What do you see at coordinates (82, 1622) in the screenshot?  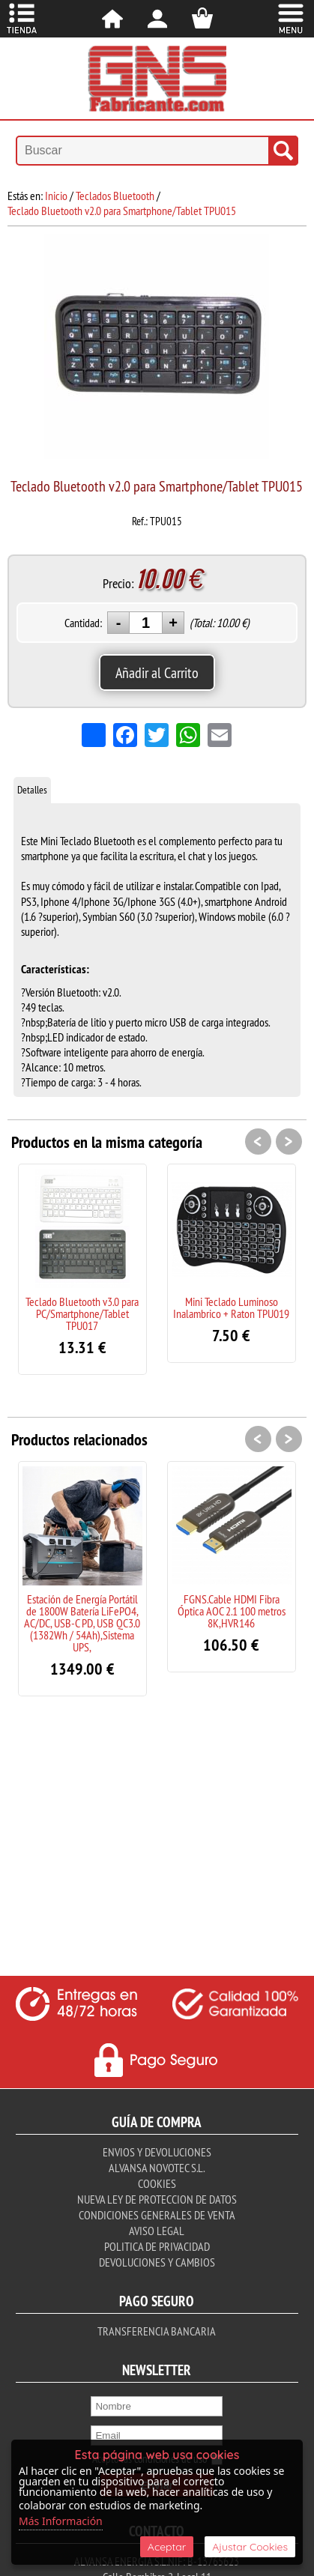 I see `Estación de Energía Portátil de 1800W Batería LiFePO4, AC/DC, USB-C PD, USB QC3.0 (1382Wh / 54Ah),Sistema UPS,` at bounding box center [82, 1622].